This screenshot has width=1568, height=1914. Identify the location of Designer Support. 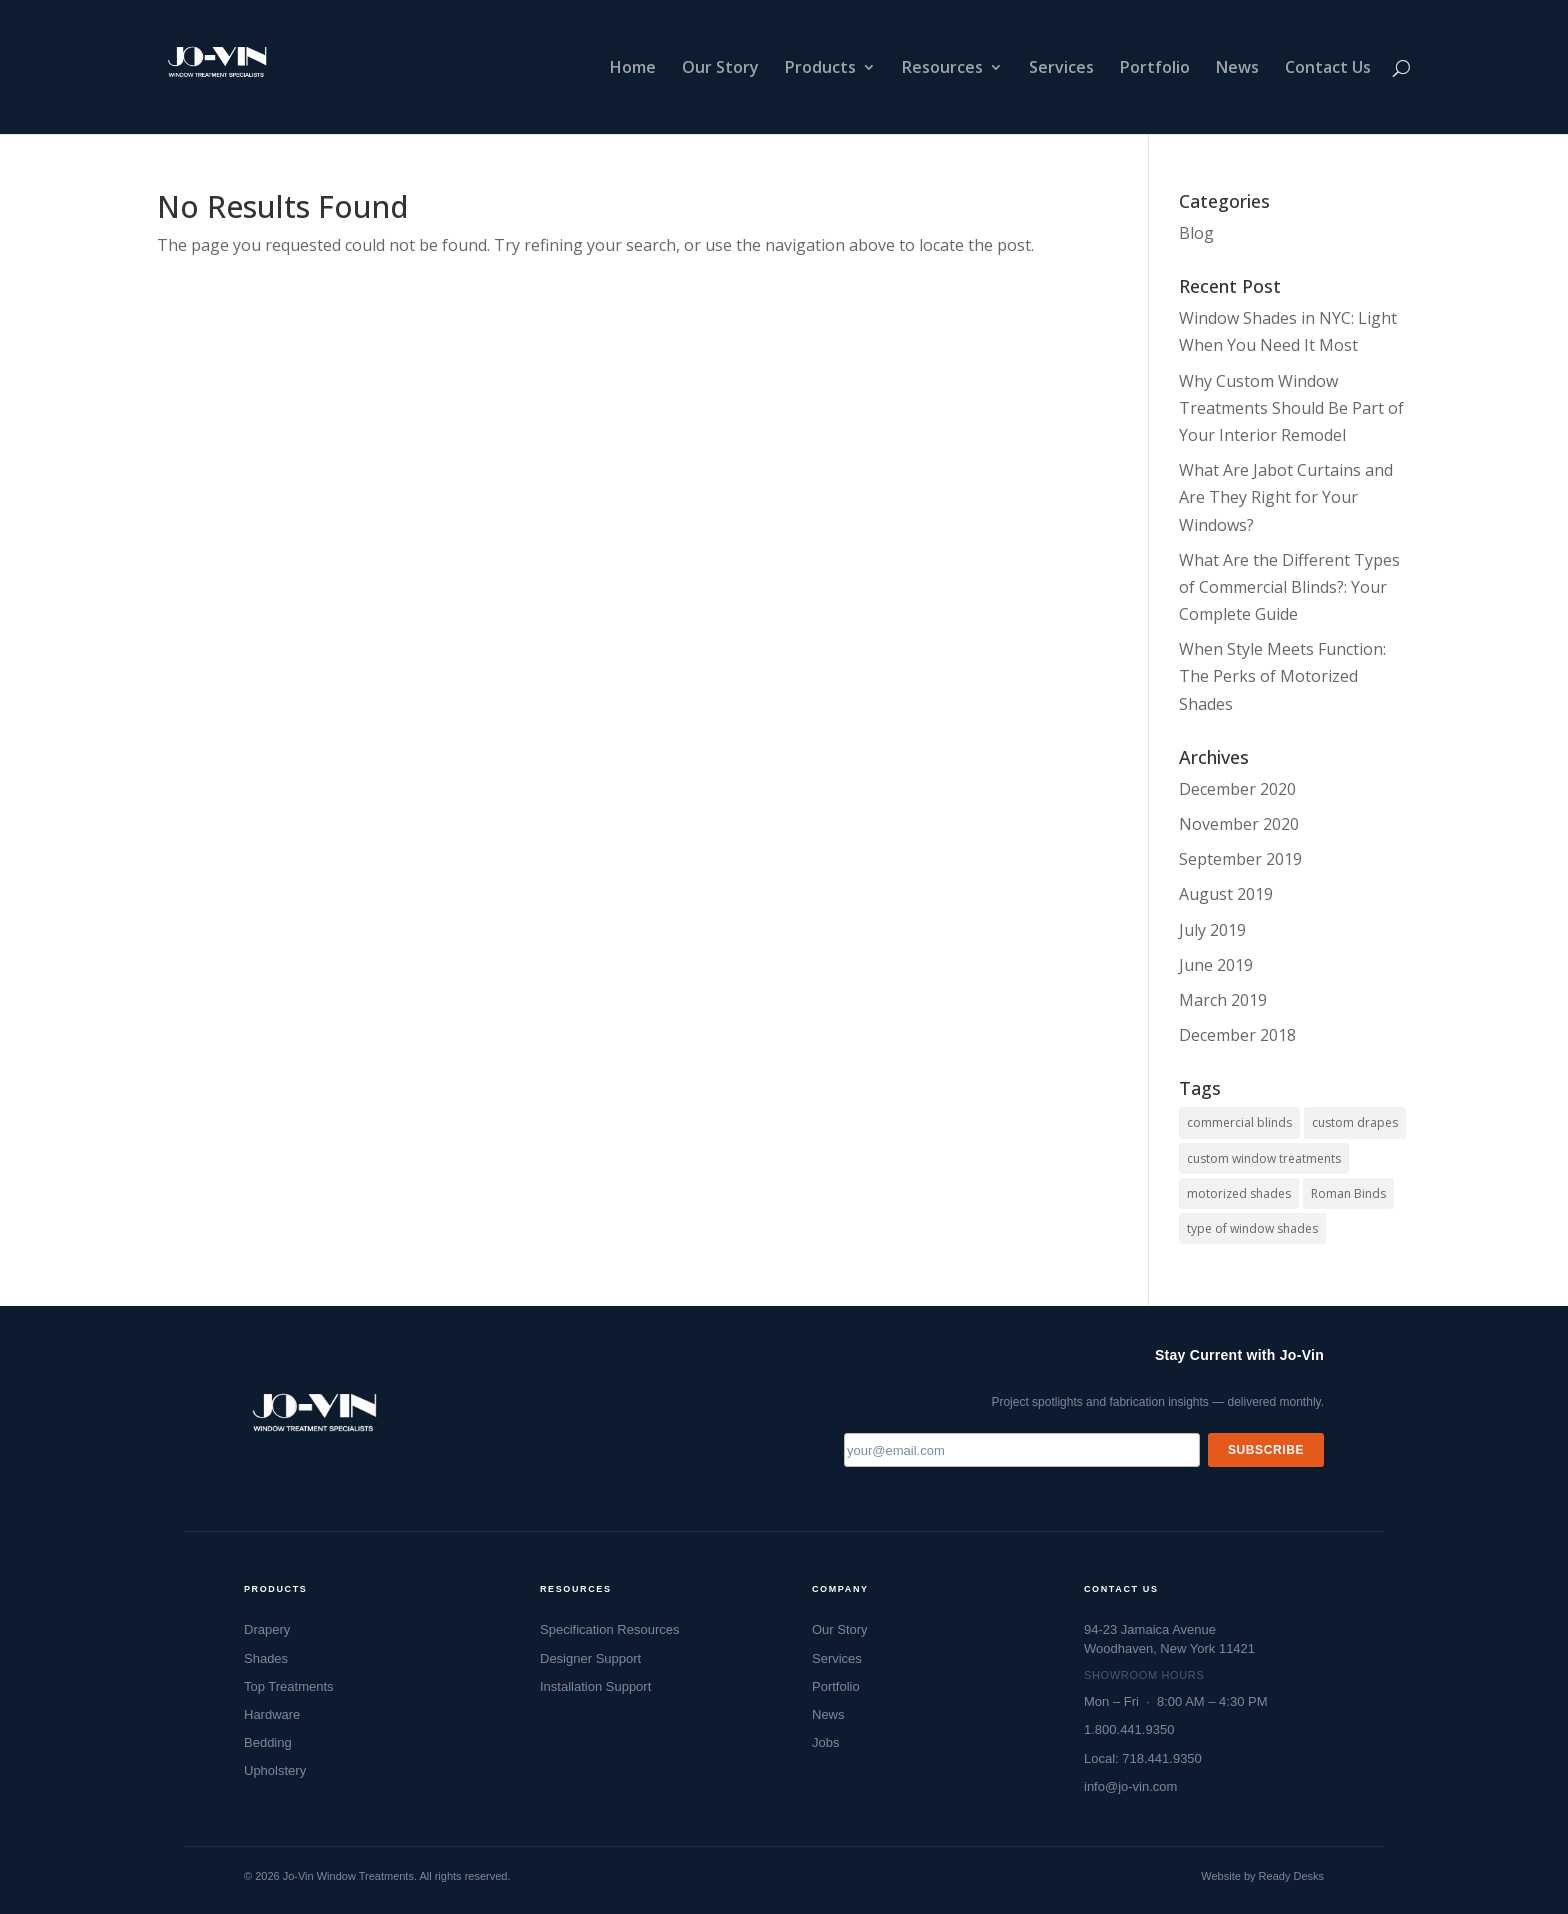
(590, 1658).